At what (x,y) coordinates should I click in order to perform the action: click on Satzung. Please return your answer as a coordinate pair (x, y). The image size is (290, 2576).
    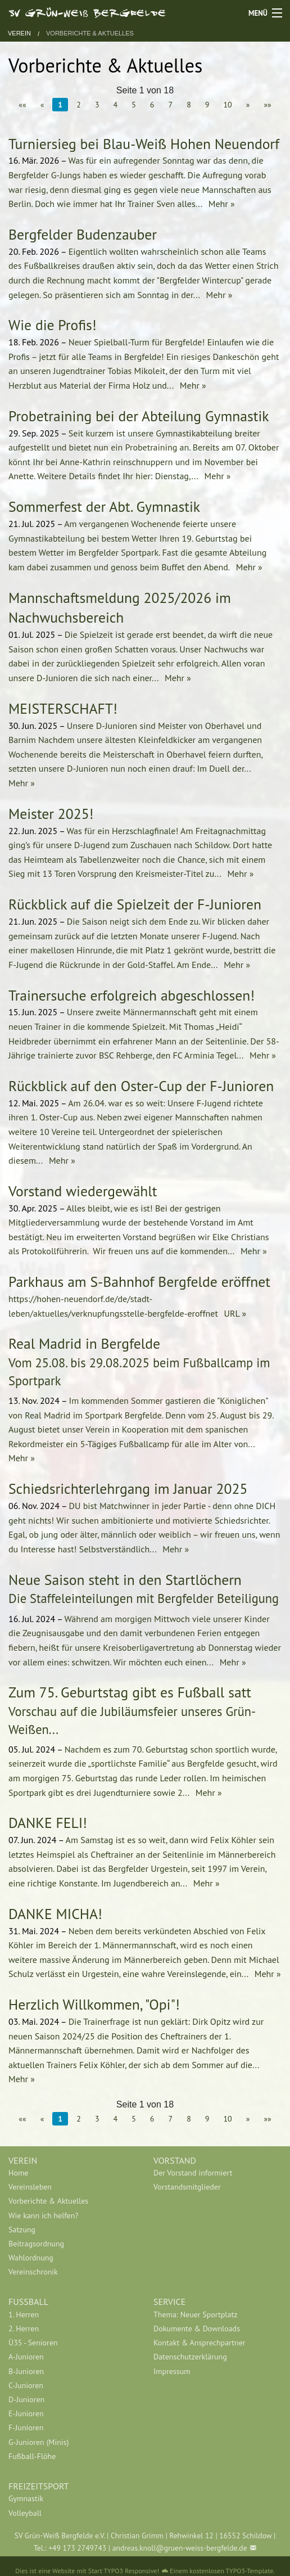
    Looking at the image, I should click on (21, 2229).